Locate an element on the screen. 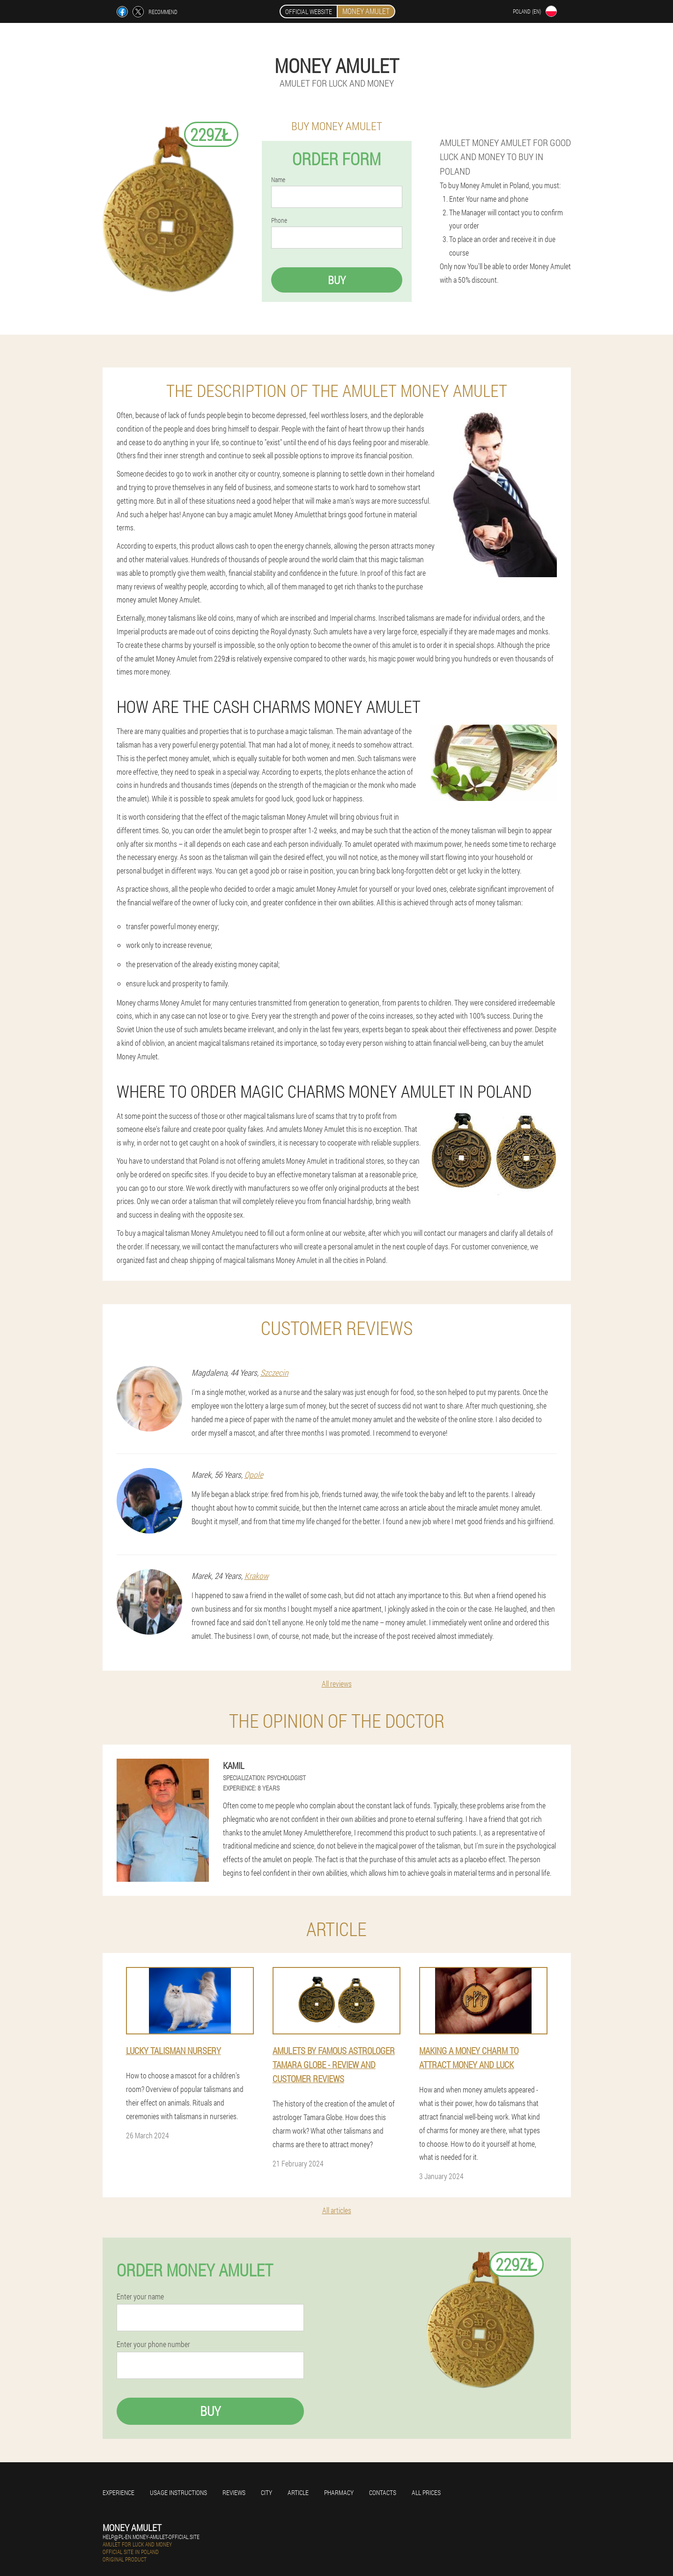  All prices is located at coordinates (426, 2492).